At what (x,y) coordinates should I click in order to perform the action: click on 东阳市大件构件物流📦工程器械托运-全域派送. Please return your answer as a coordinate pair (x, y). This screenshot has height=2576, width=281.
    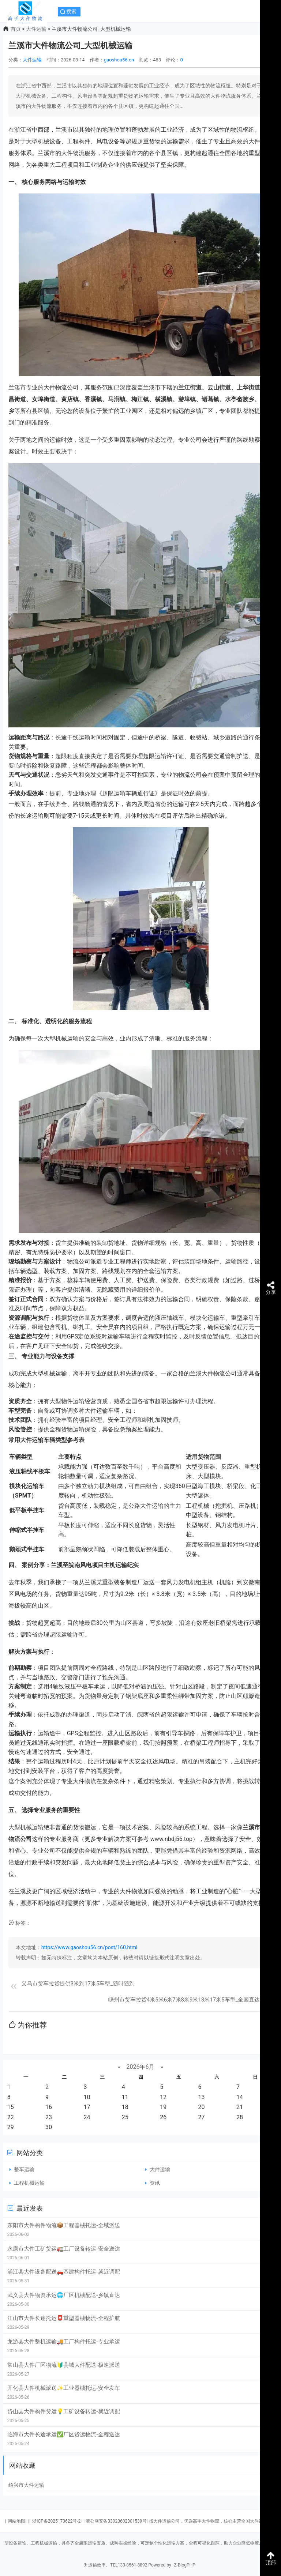
    Looking at the image, I should click on (63, 2225).